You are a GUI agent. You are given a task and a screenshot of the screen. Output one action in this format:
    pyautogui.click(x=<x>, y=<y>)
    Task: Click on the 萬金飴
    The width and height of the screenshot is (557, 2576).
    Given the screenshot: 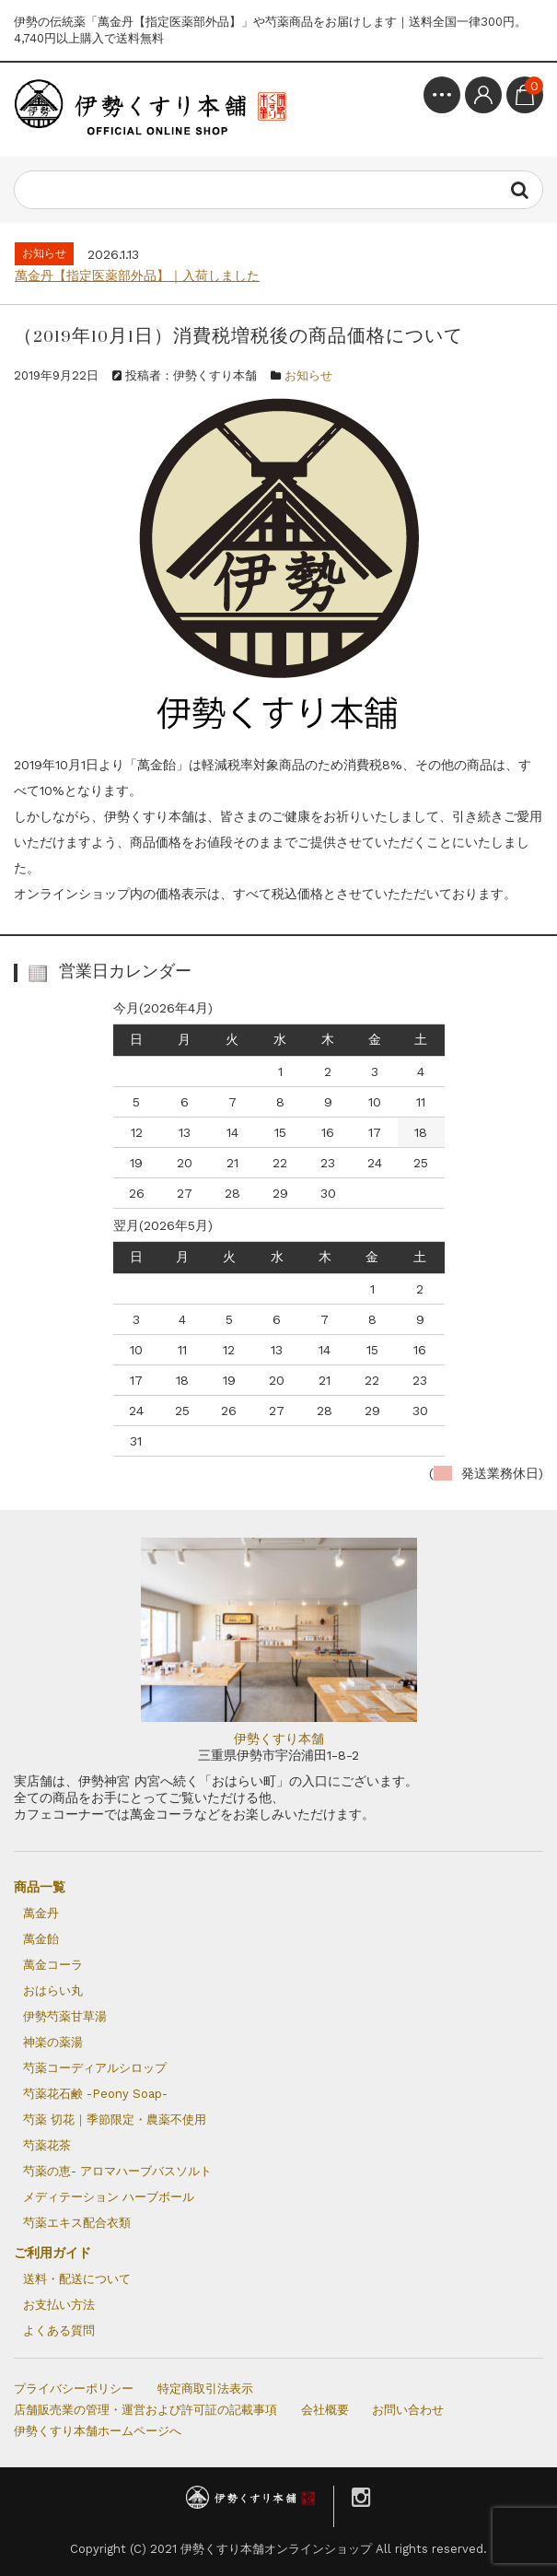 What is the action you would take?
    pyautogui.click(x=41, y=1939)
    